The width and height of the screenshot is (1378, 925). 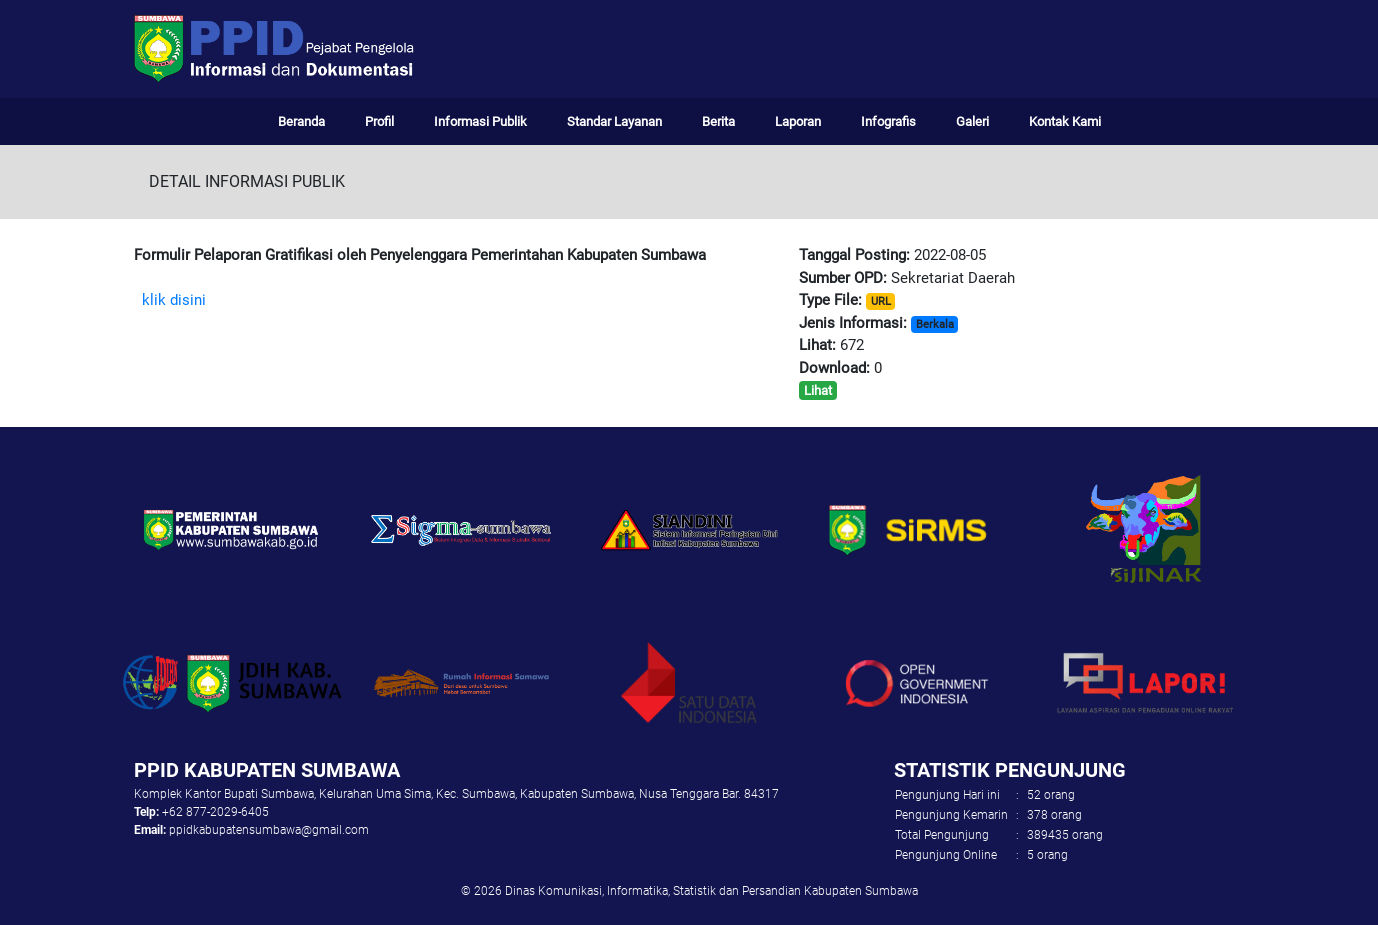 What do you see at coordinates (174, 300) in the screenshot?
I see `klik disini` at bounding box center [174, 300].